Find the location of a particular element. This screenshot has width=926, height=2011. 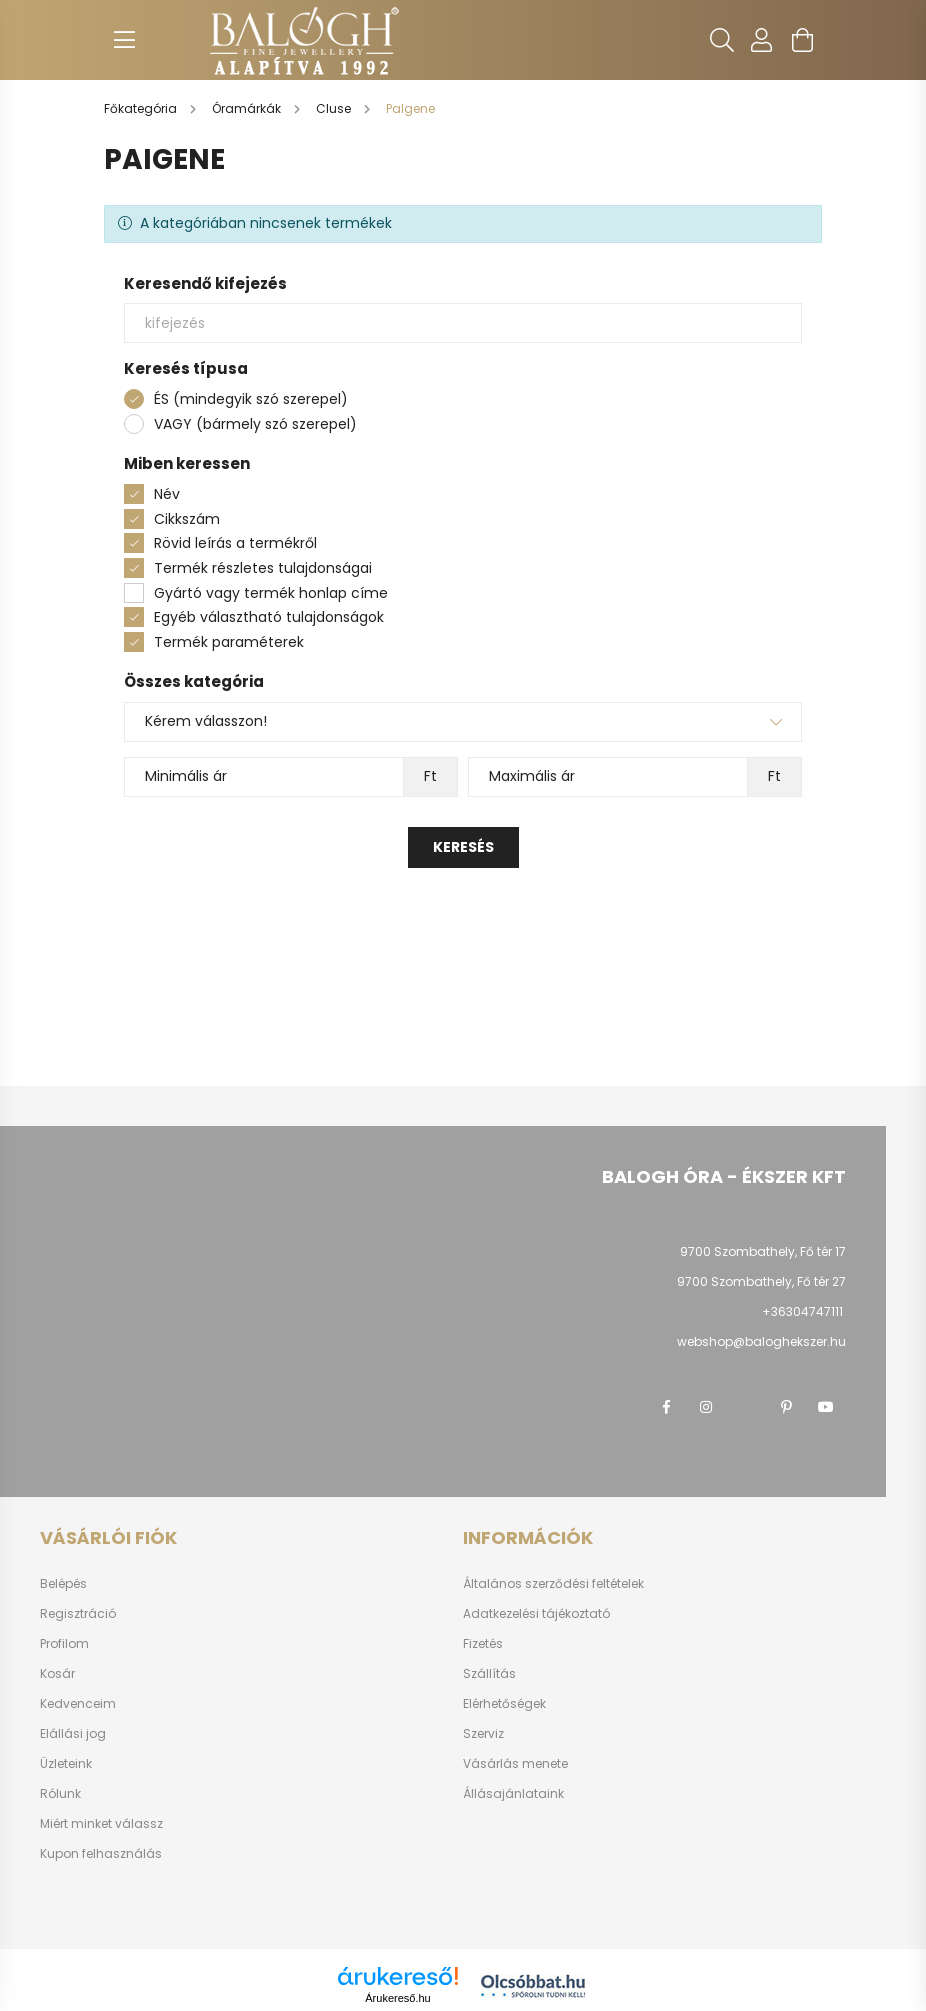

Állásajánlataink is located at coordinates (513, 1794).